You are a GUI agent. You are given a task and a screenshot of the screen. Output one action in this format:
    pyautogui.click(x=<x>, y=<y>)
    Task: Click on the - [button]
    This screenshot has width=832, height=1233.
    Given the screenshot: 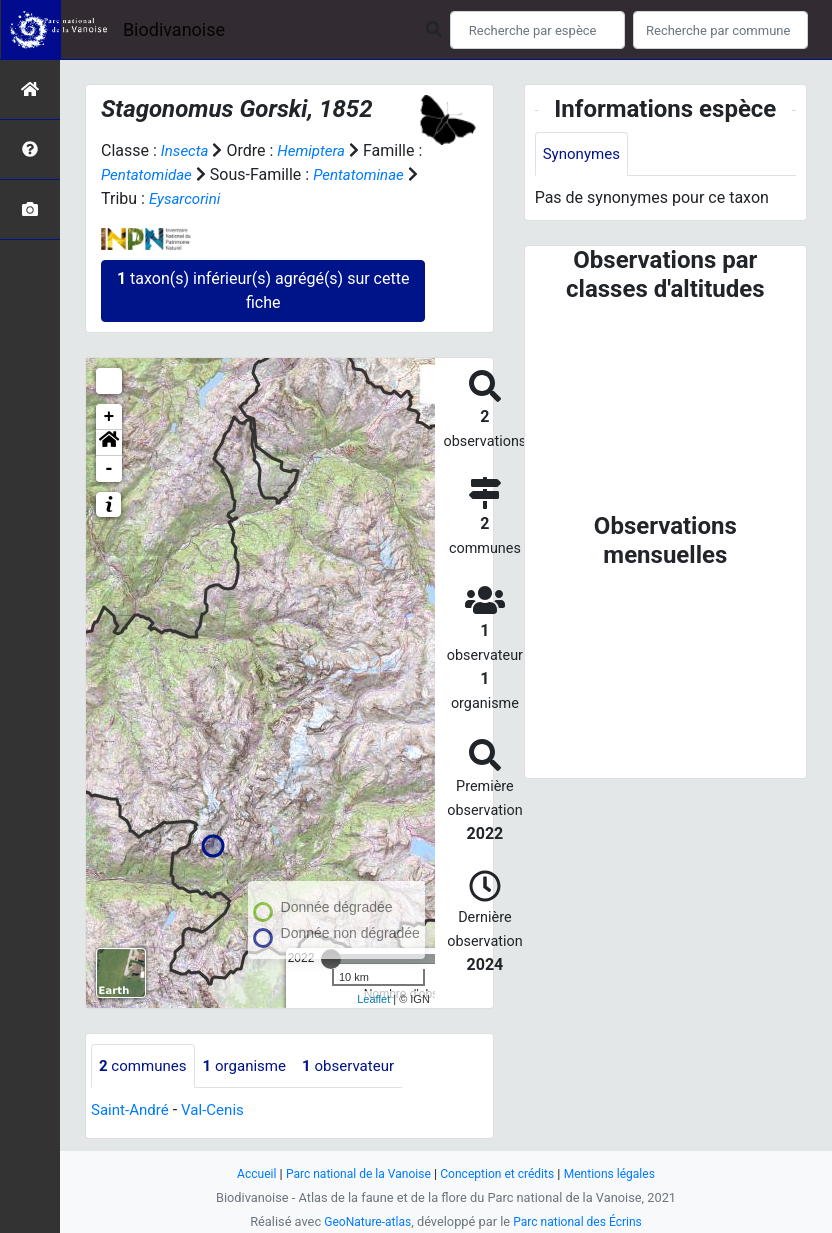 What is the action you would take?
    pyautogui.click(x=109, y=469)
    